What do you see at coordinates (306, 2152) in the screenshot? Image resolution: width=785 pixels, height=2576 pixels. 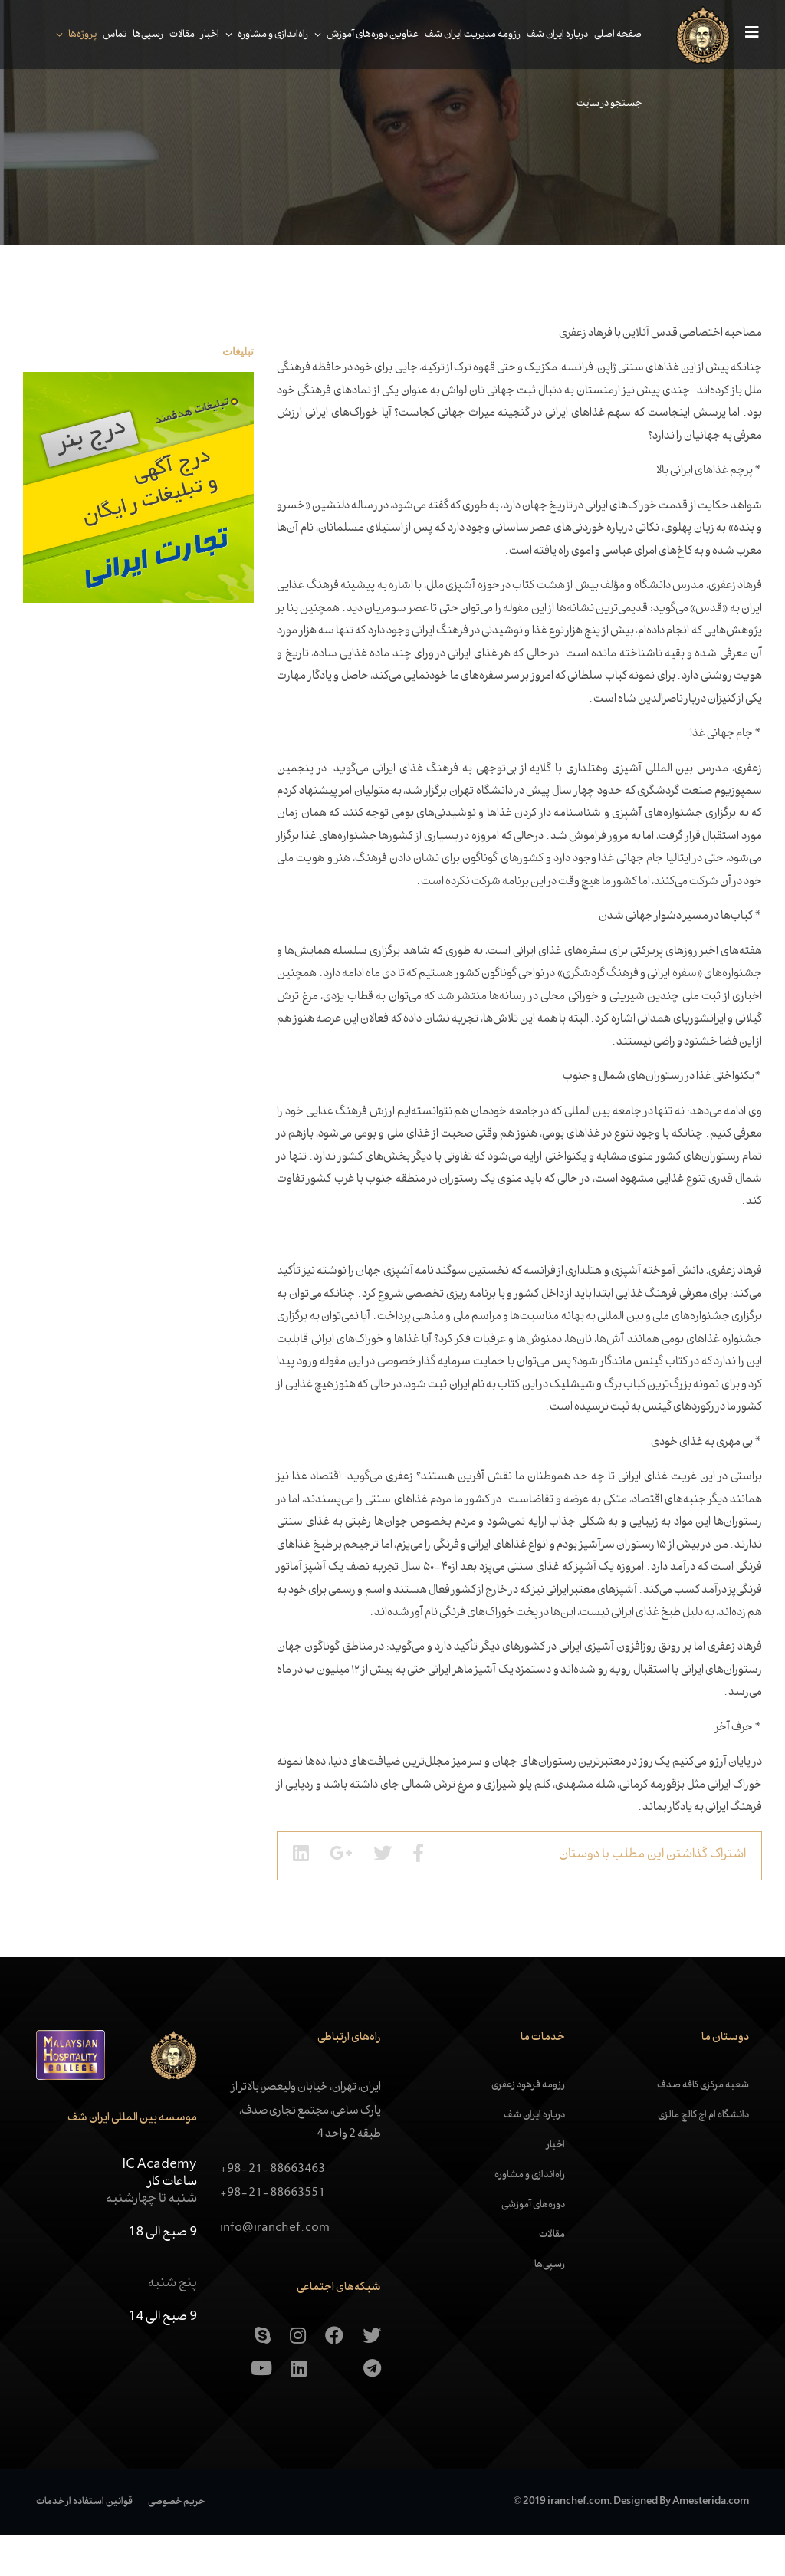 I see `ایران، تهران، خیابان ولیعصر، بالاتر از پارک ساعی، مجتمع تجاری صدف، طبقه 2 واحد 4` at bounding box center [306, 2152].